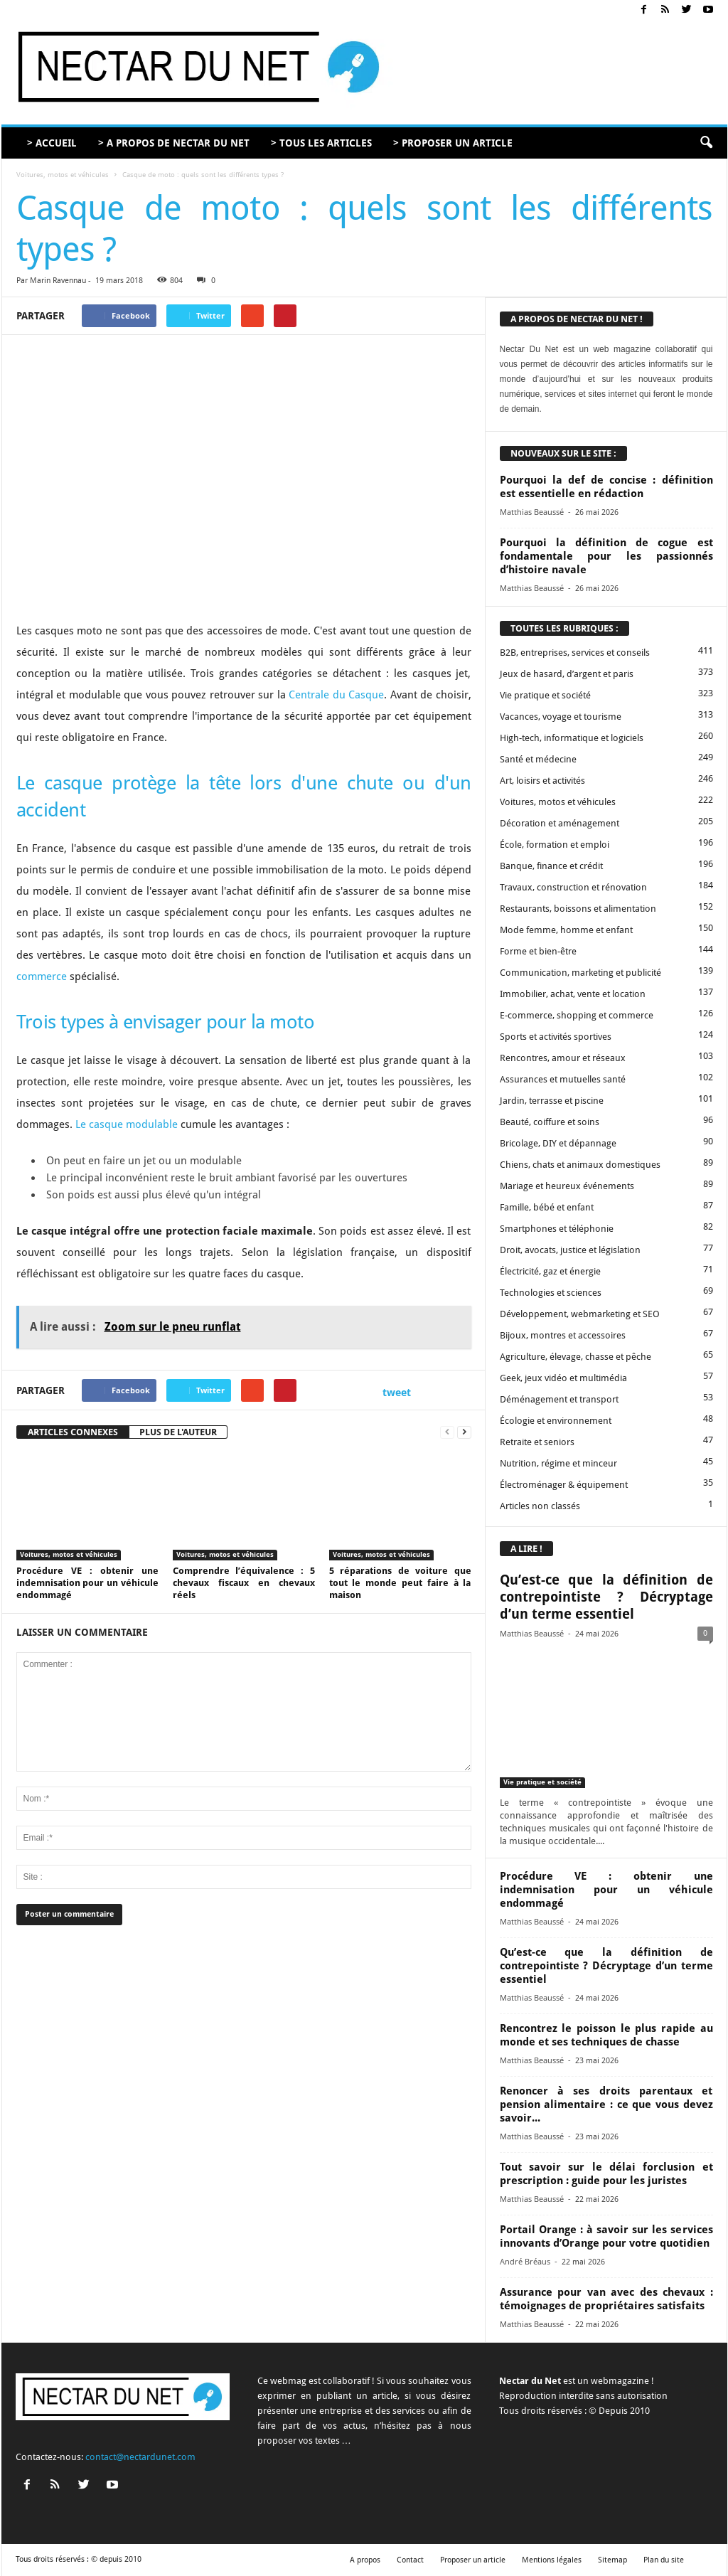  What do you see at coordinates (140, 2457) in the screenshot?
I see `contact@nectardunet.com` at bounding box center [140, 2457].